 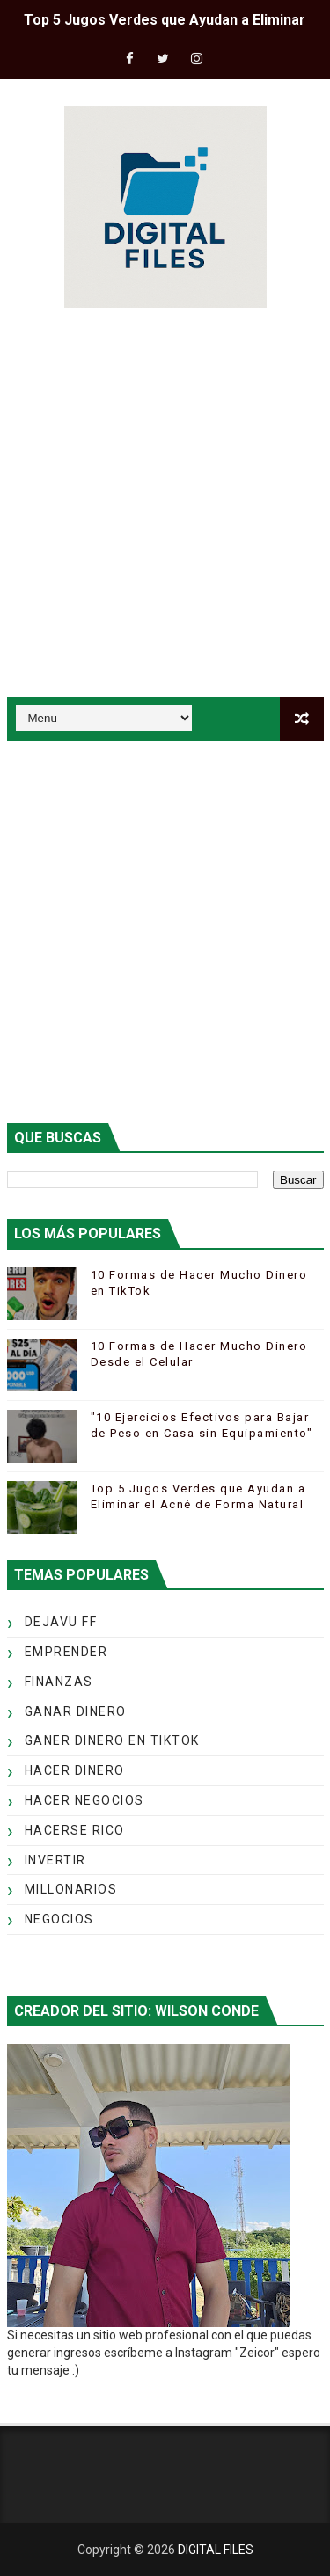 What do you see at coordinates (55, 1860) in the screenshot?
I see `INVERTIR` at bounding box center [55, 1860].